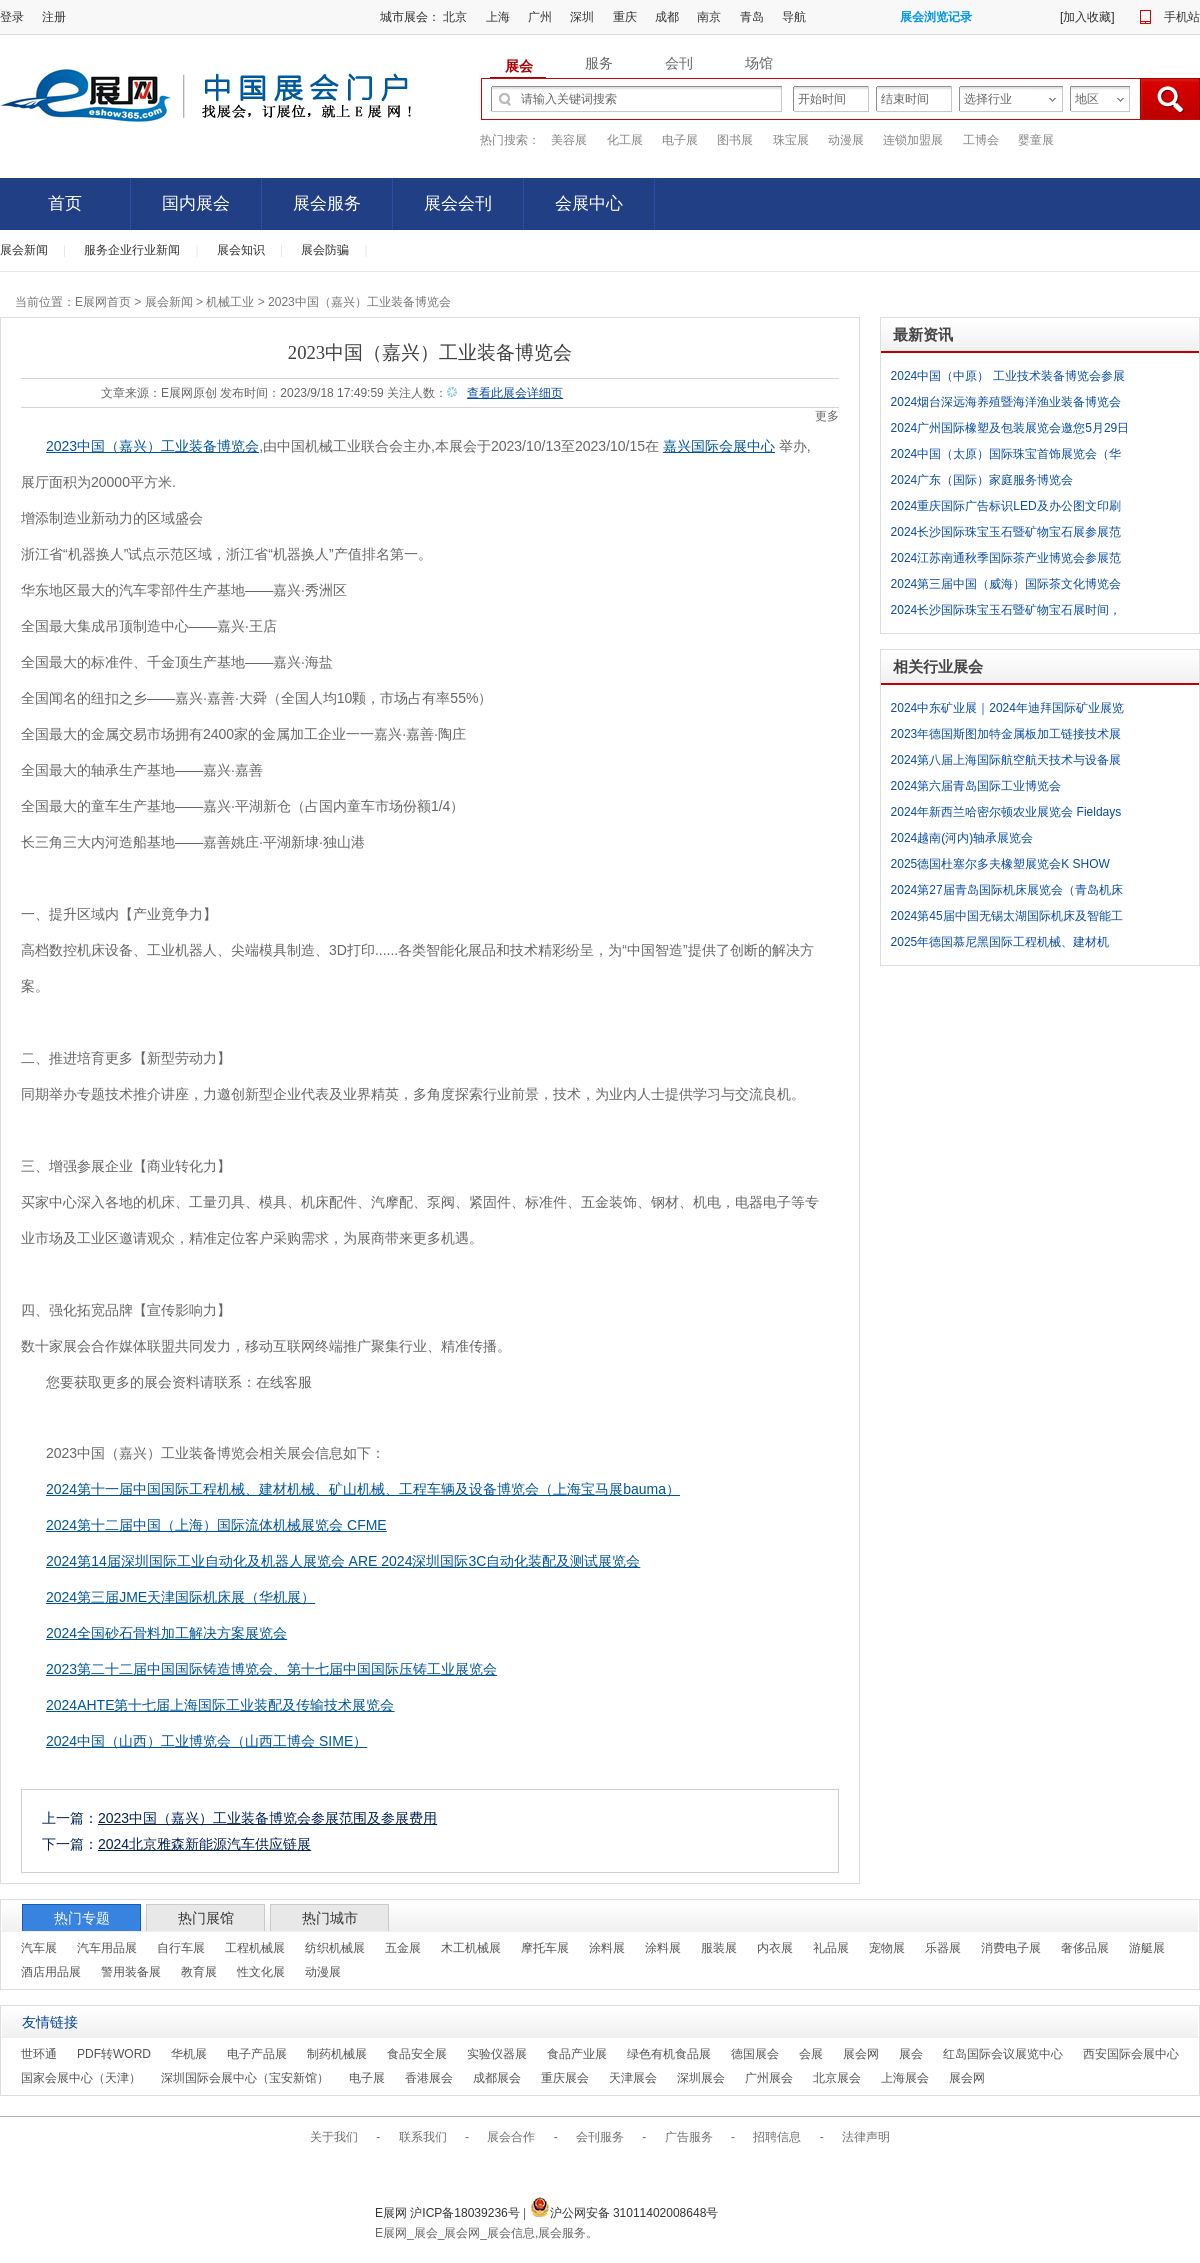 This screenshot has height=2263, width=1200. Describe the element at coordinates (103, 302) in the screenshot. I see `E展网首页` at that location.